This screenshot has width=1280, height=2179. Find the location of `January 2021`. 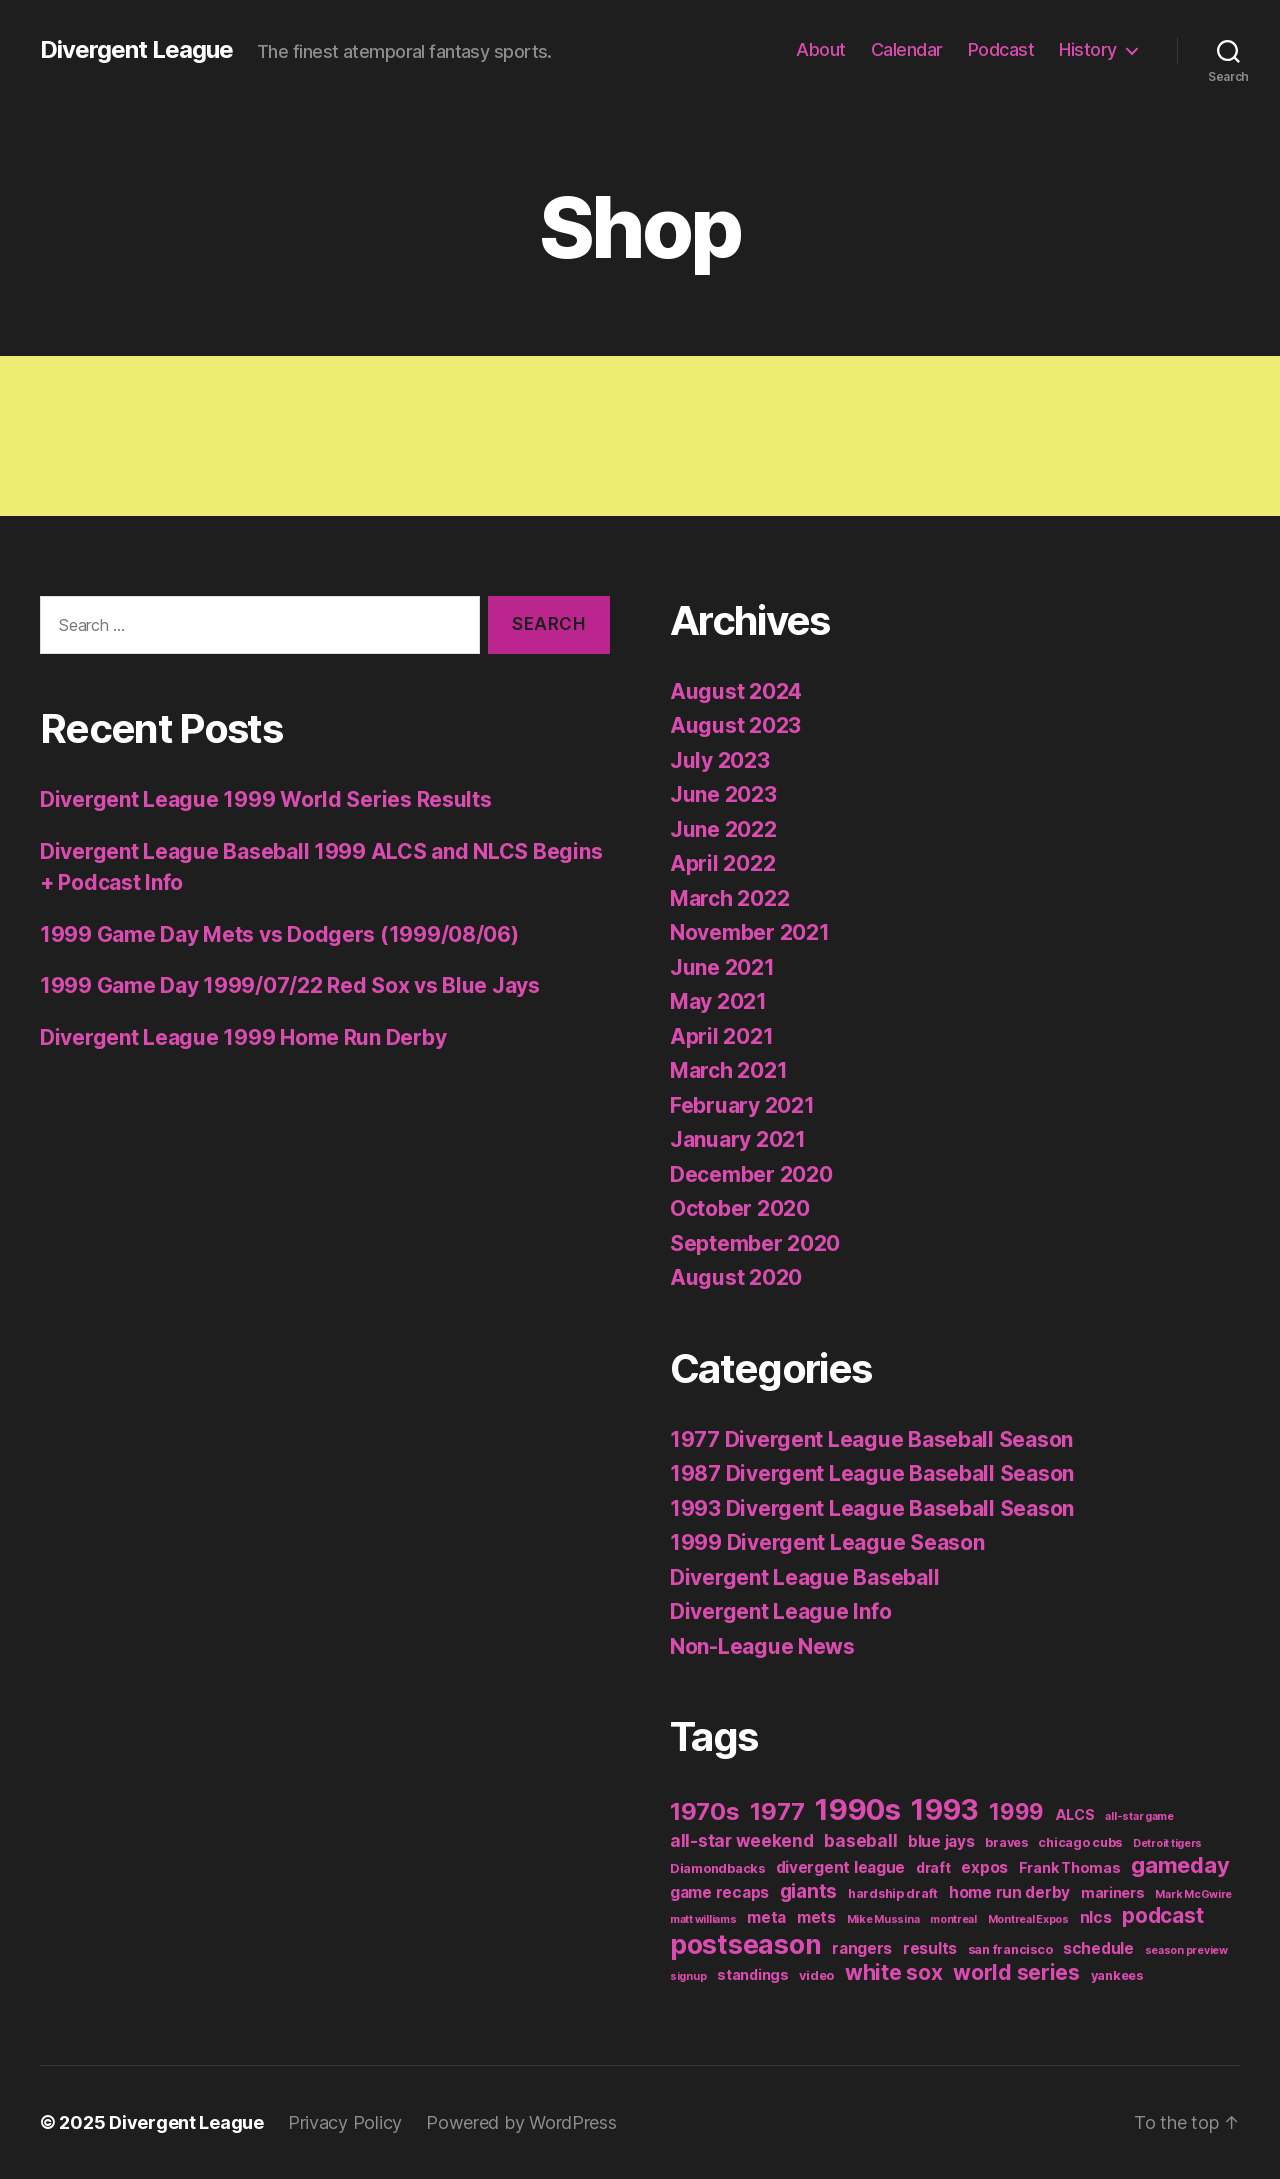

January 2021 is located at coordinates (738, 1139).